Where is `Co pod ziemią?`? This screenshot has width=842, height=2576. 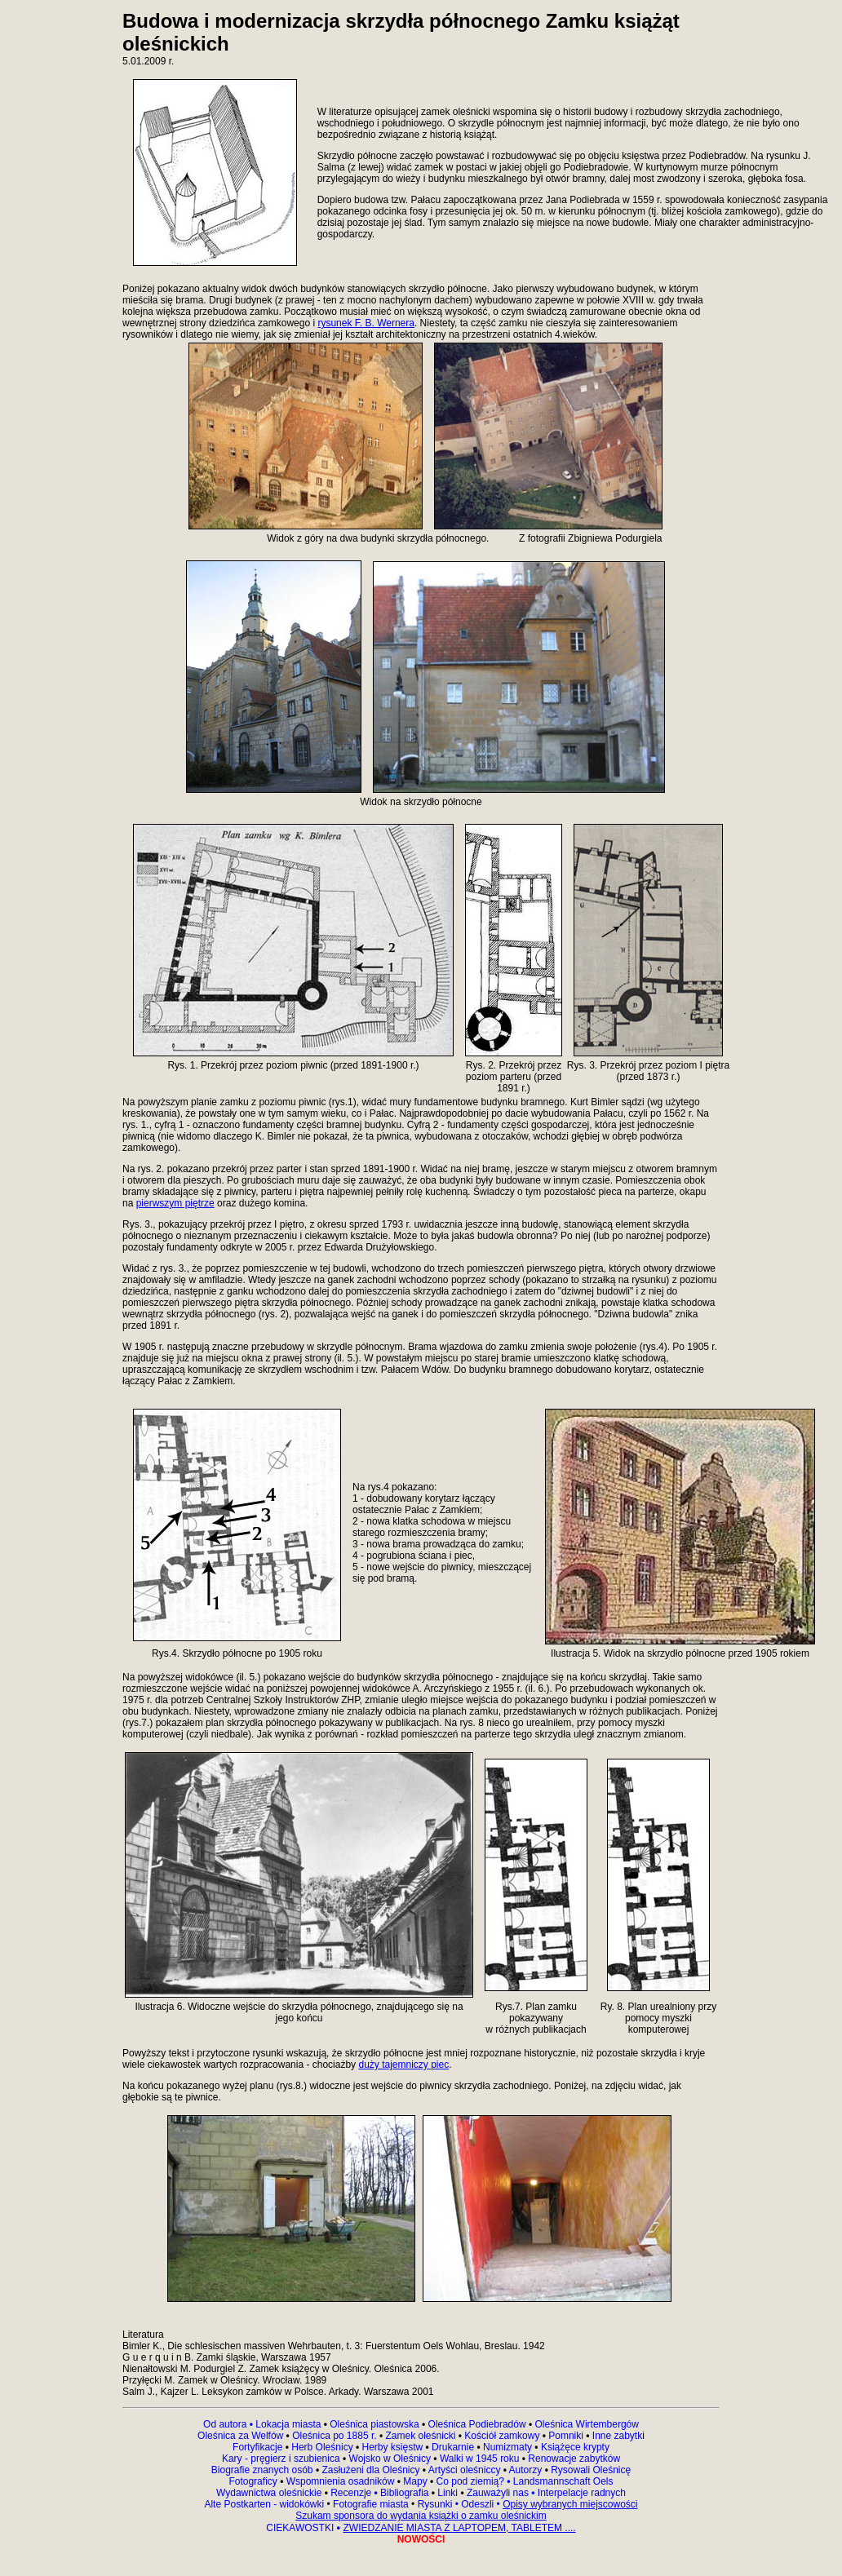 Co pod ziemią? is located at coordinates (470, 2481).